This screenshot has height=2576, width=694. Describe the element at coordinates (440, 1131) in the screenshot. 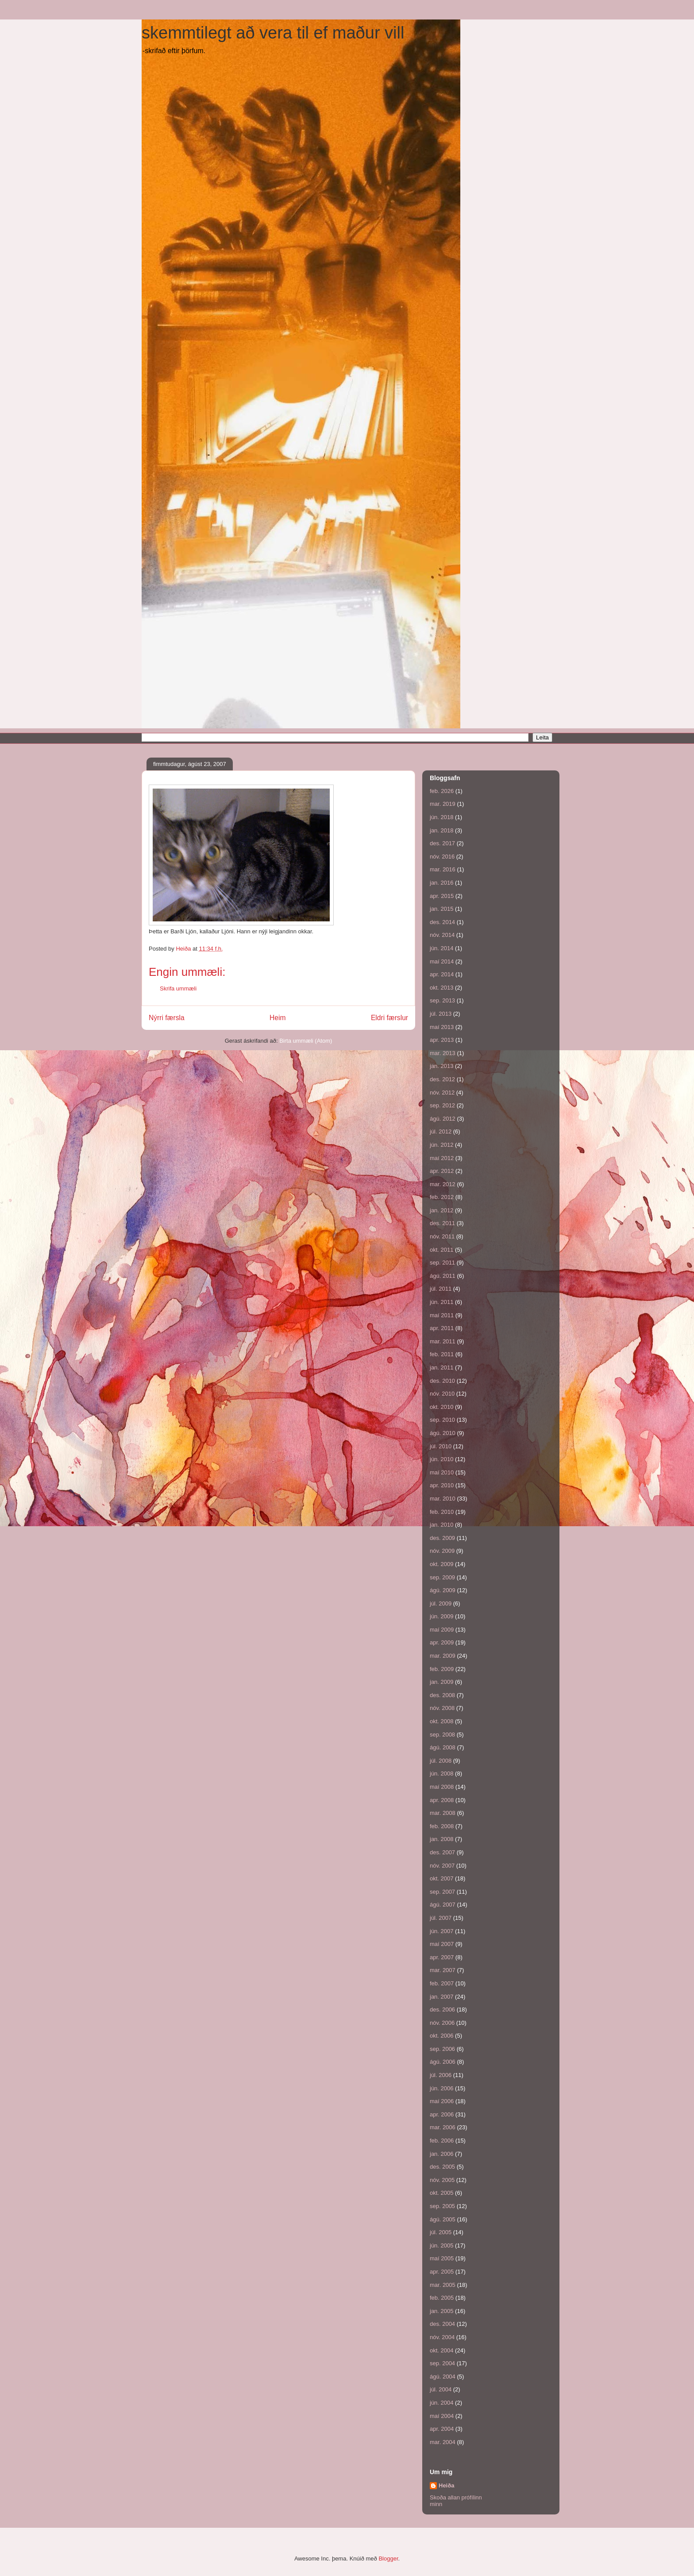

I see `júl. 2012` at that location.